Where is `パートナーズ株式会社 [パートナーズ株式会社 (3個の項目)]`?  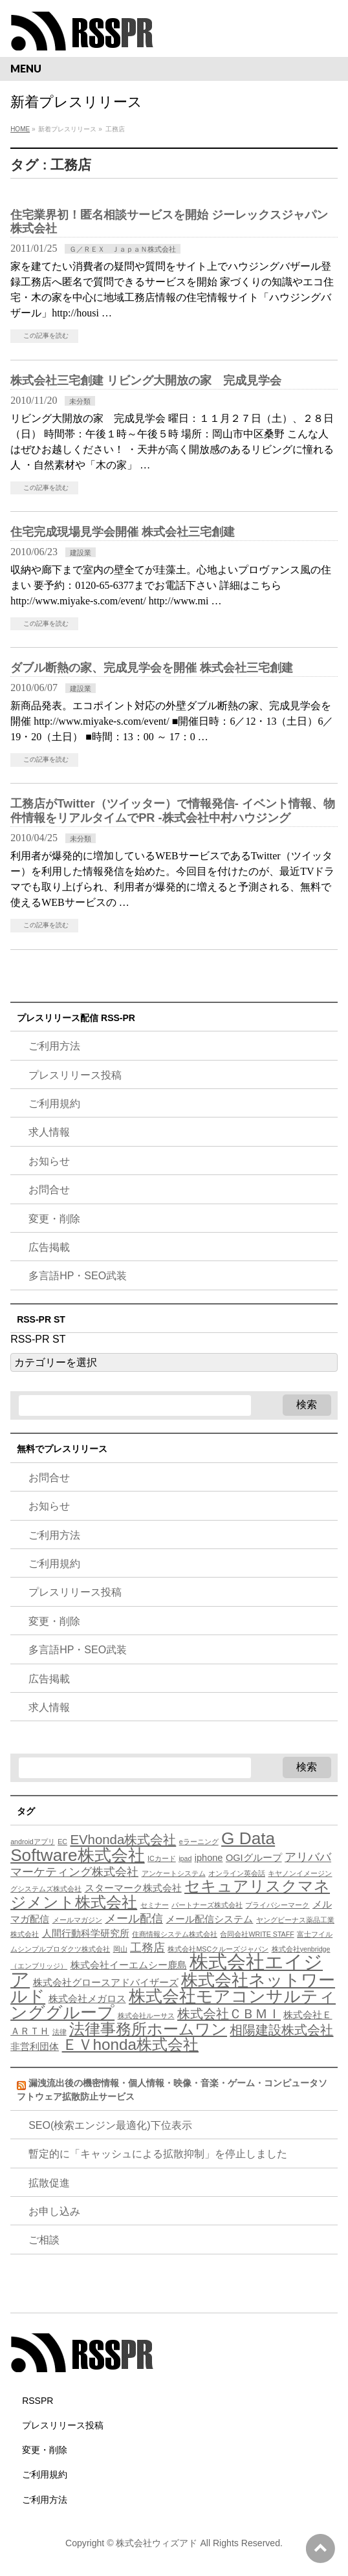
パートナーズ株式会社 [パートナーズ株式会社 (3個の項目)] is located at coordinates (207, 1905).